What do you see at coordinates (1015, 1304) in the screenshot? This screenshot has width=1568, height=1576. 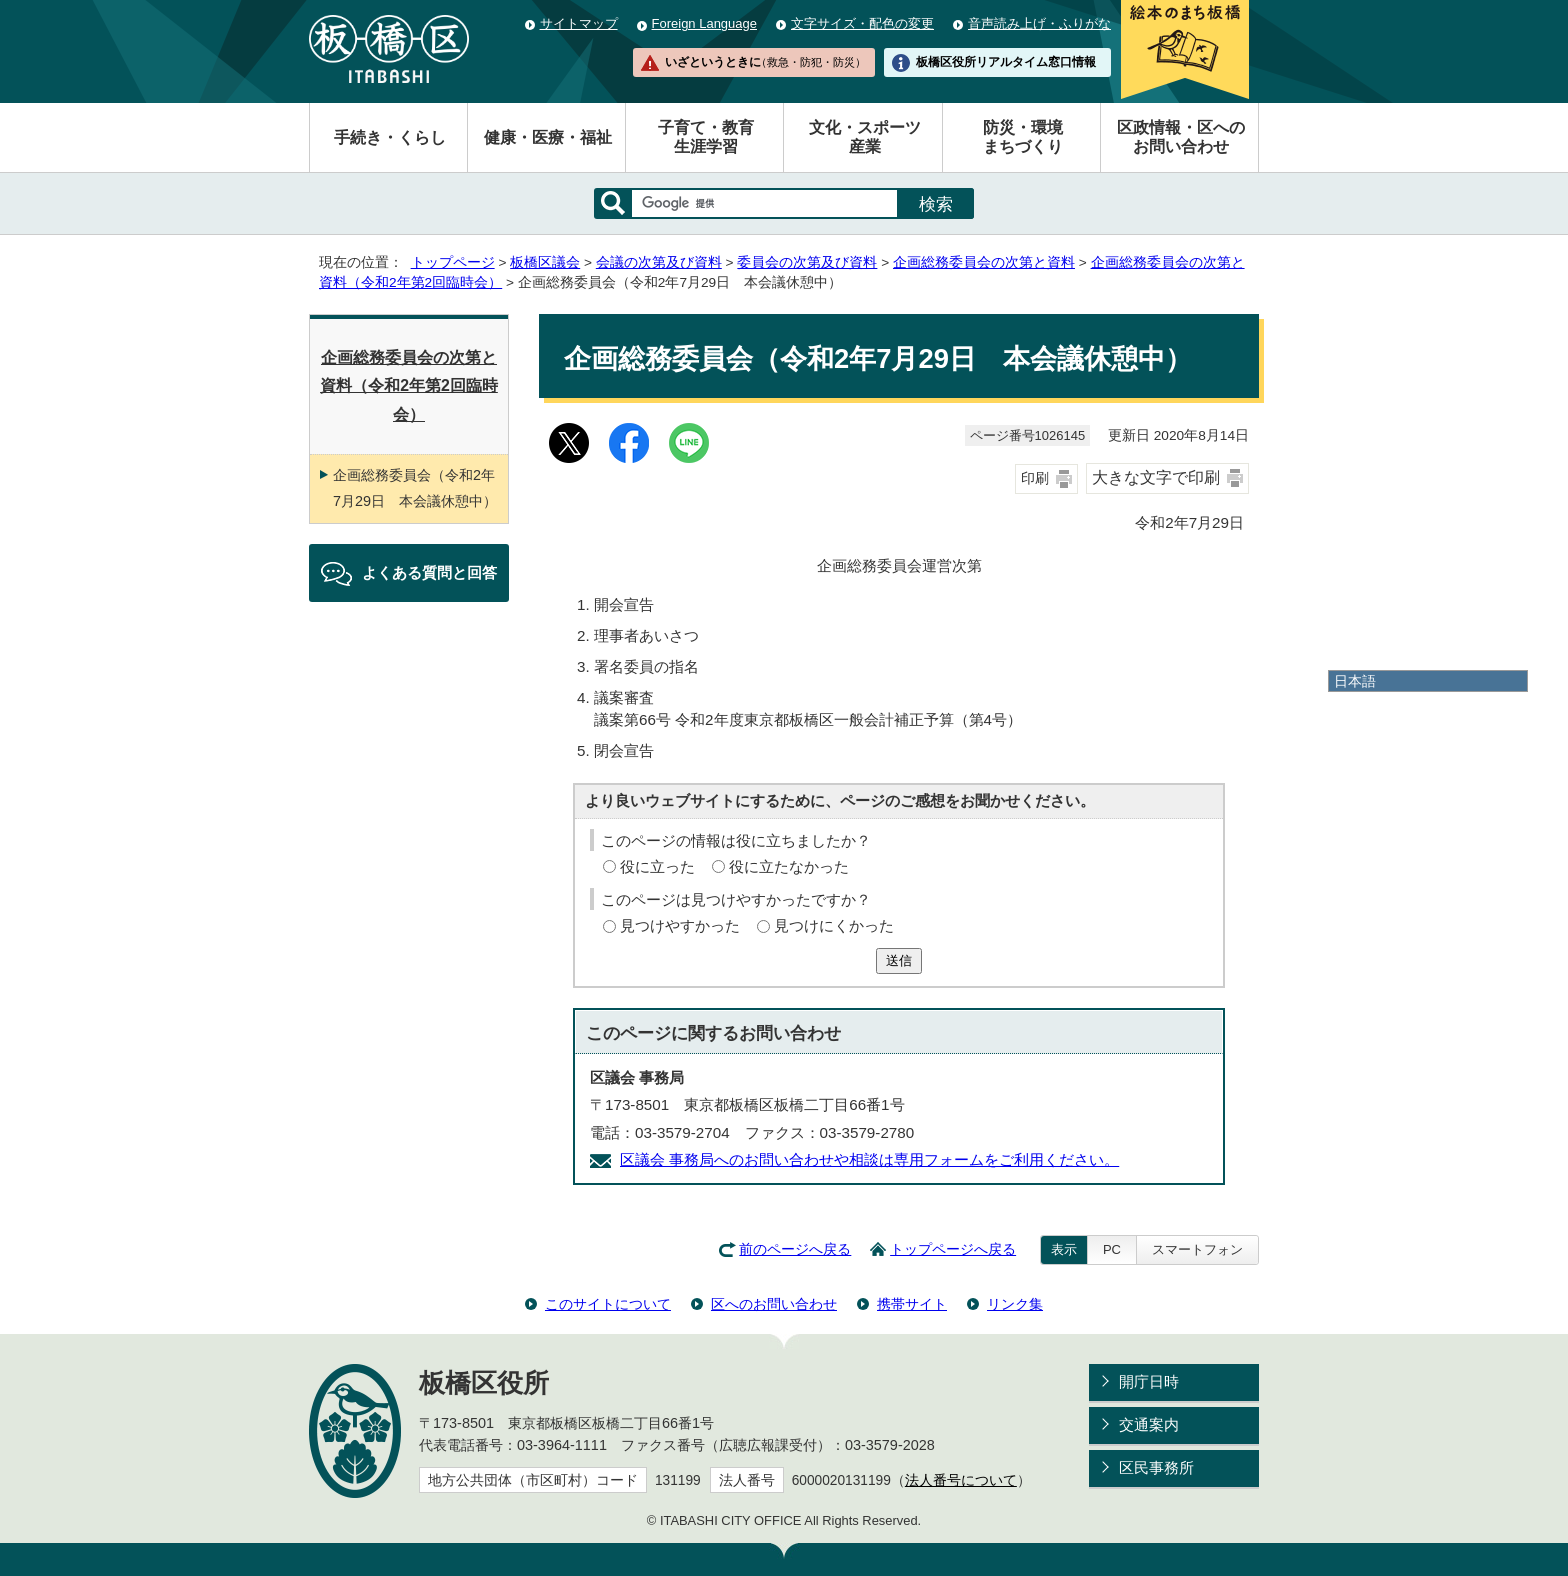 I see `リンク集` at bounding box center [1015, 1304].